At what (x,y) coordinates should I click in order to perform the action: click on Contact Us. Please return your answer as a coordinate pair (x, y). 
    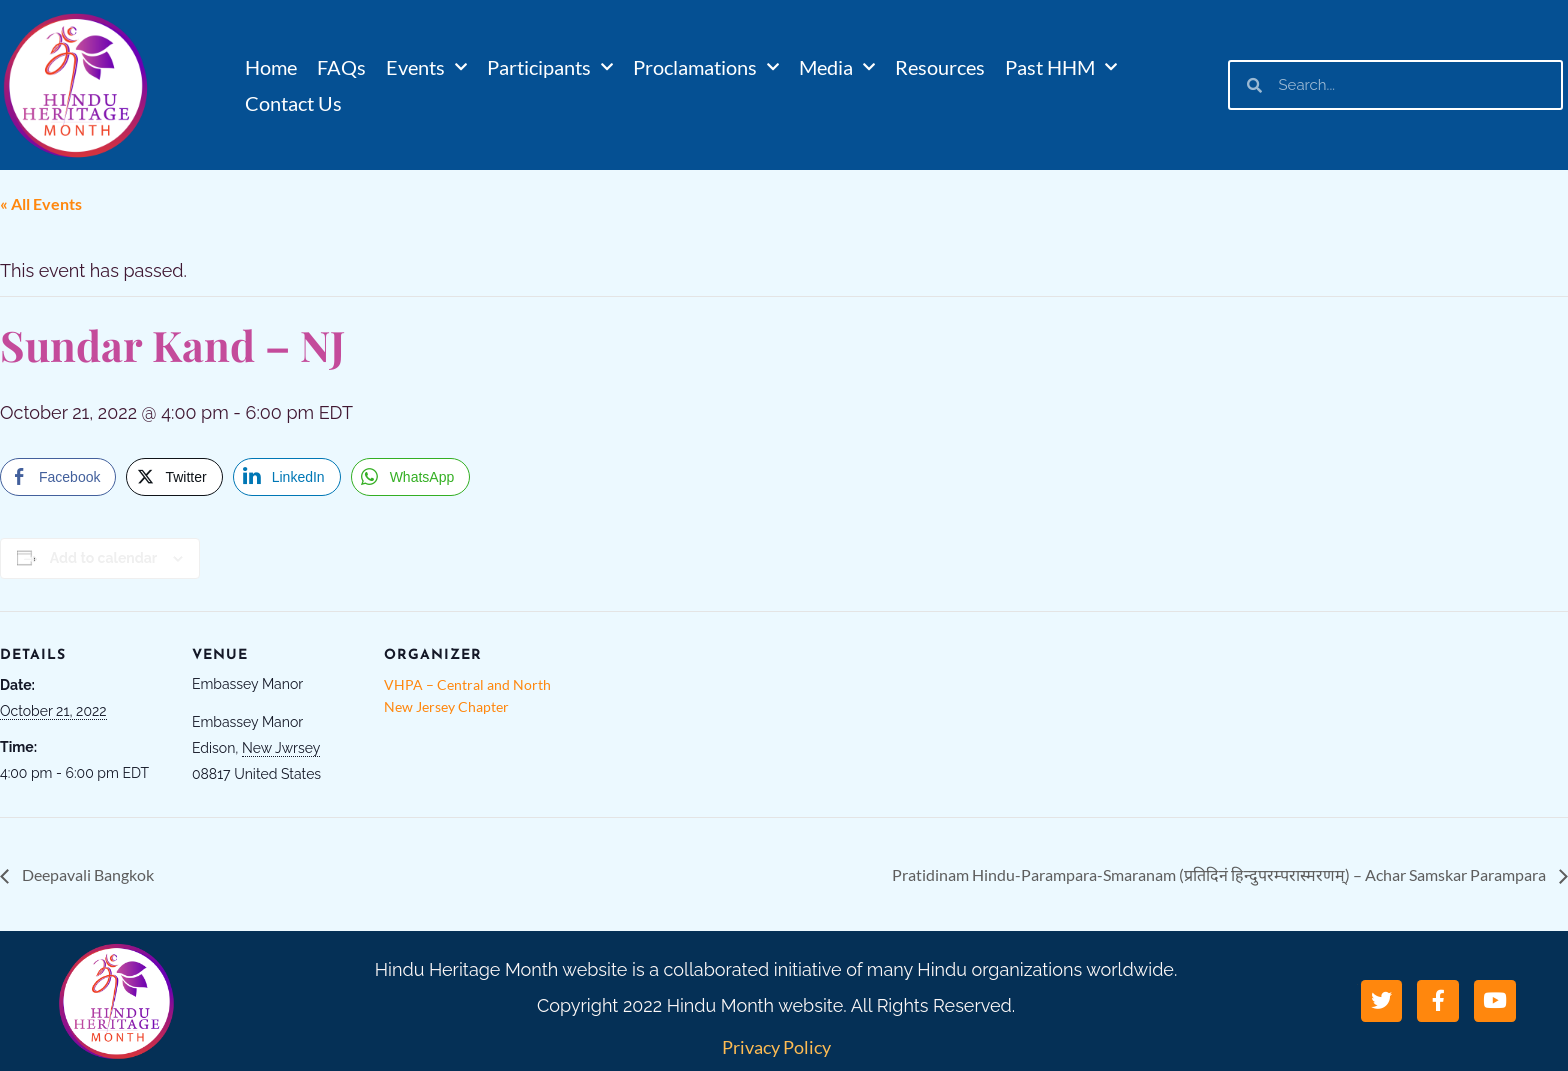
    Looking at the image, I should click on (293, 103).